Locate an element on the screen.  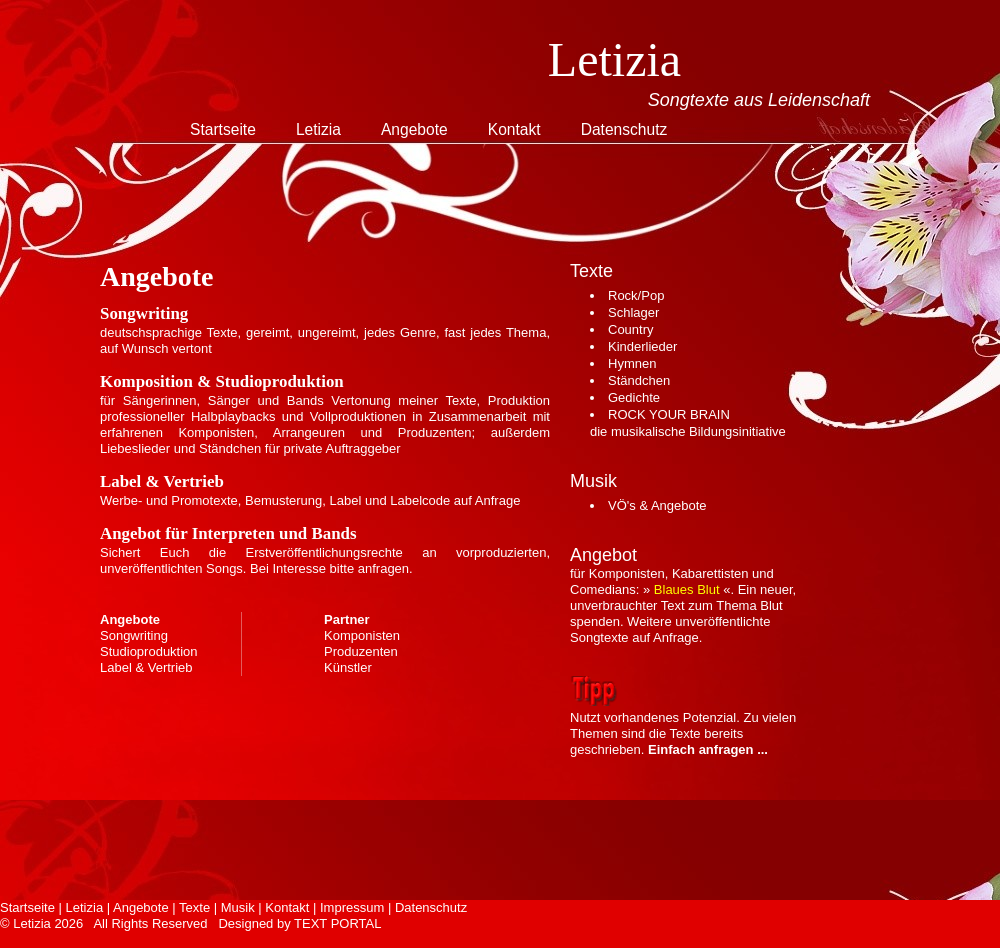
Musik is located at coordinates (238, 907).